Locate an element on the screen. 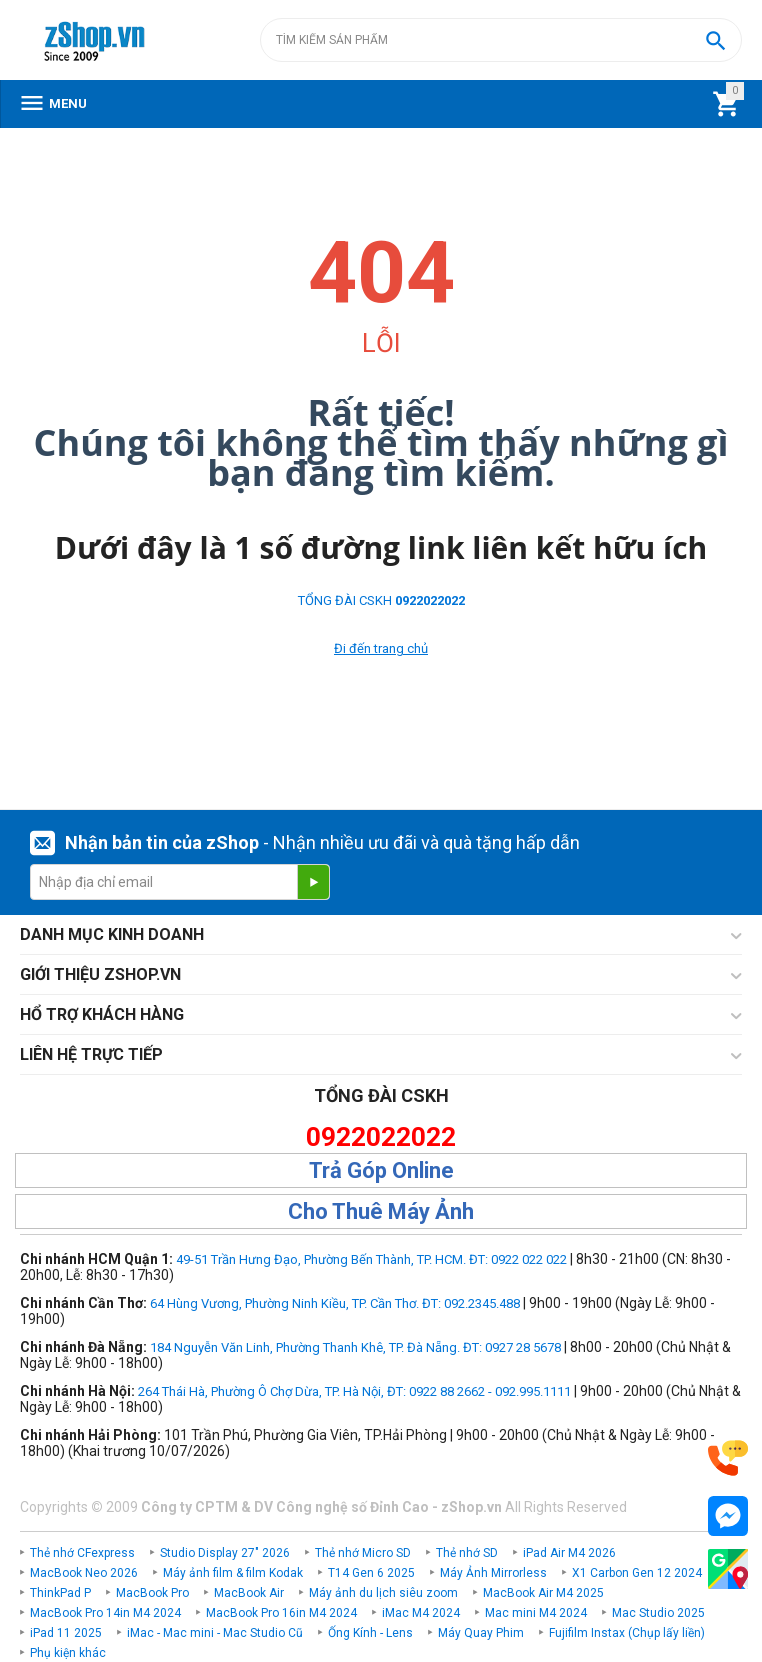 The image size is (762, 1662). 264 Thái Hà, Phường Ô Chợ Dừa, TP. Hà Nội, ĐT: 0922 88 2662 - 092.995.1111 is located at coordinates (354, 1391).